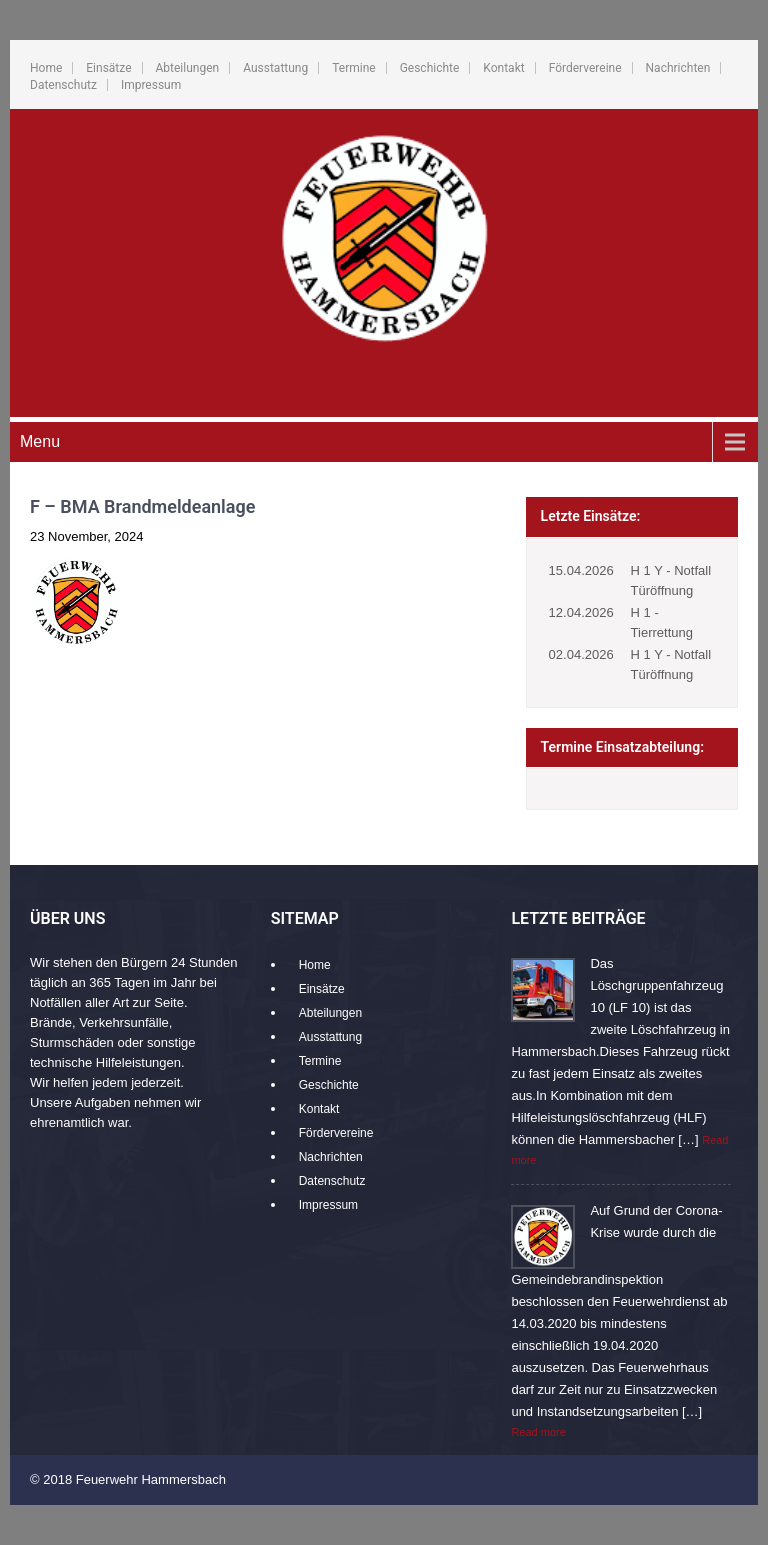  I want to click on Termine, so click(353, 68).